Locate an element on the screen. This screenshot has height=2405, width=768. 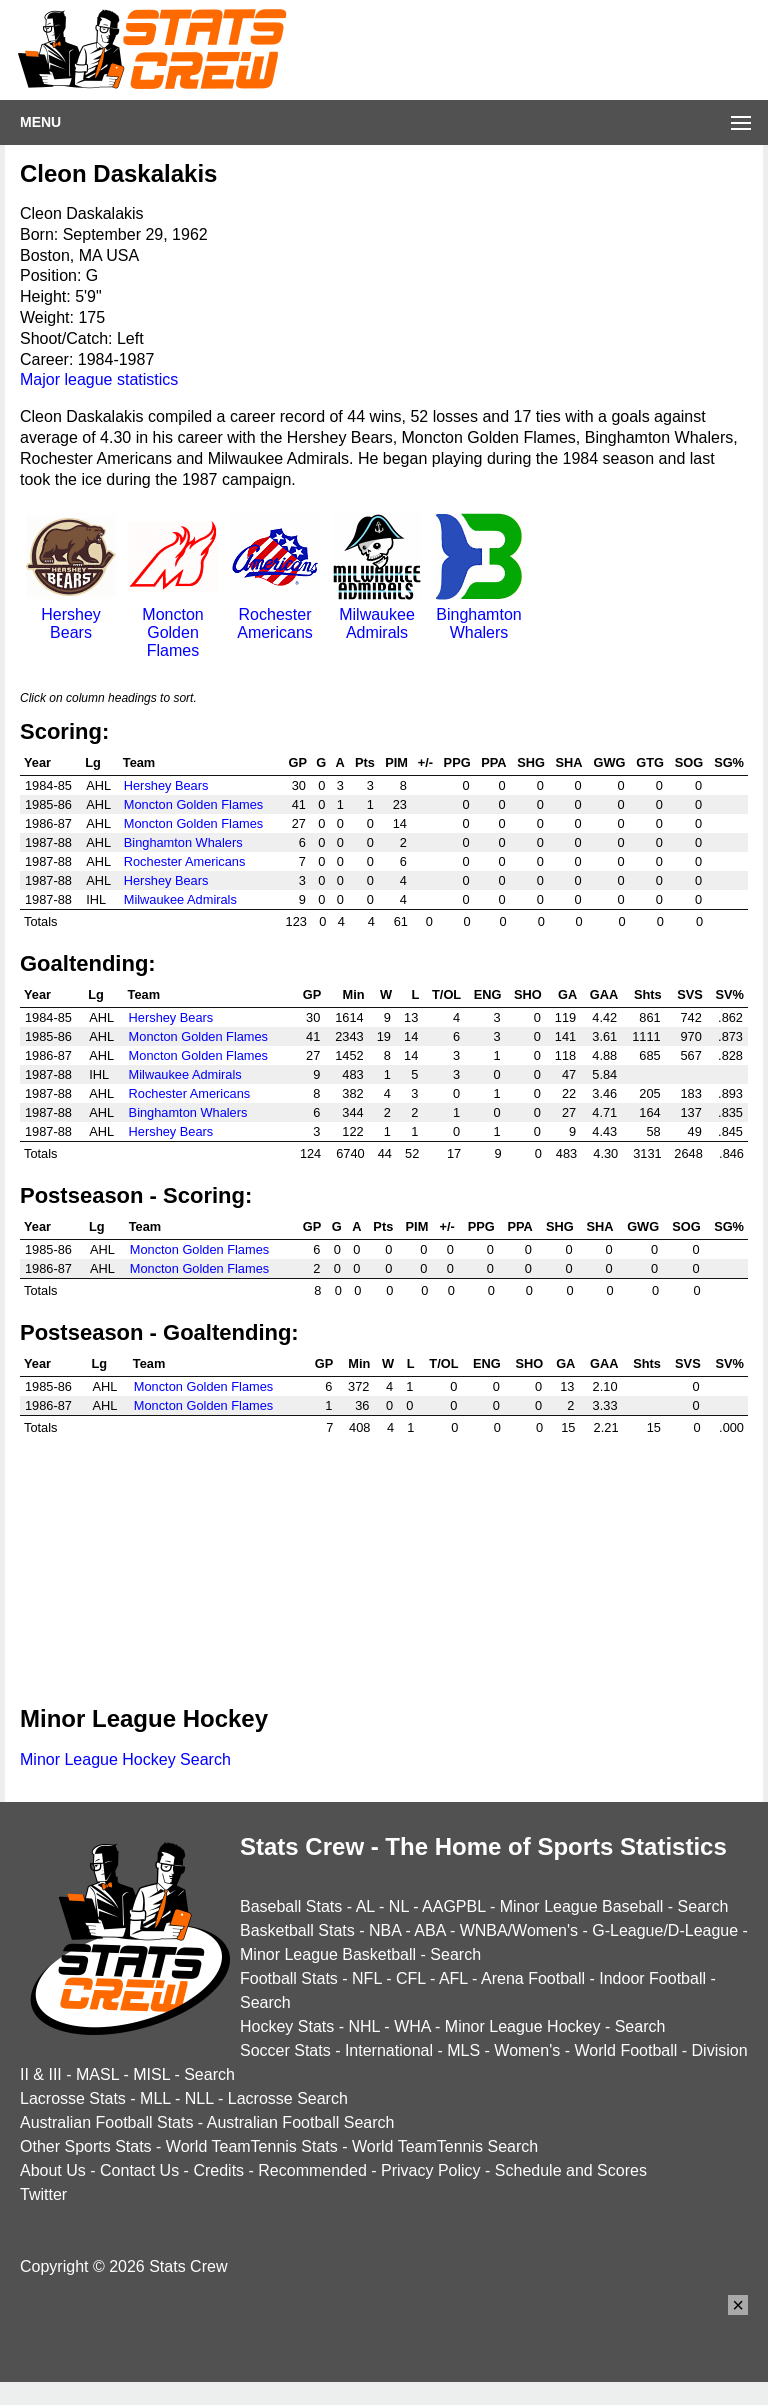
Football Stats is located at coordinates (289, 1978).